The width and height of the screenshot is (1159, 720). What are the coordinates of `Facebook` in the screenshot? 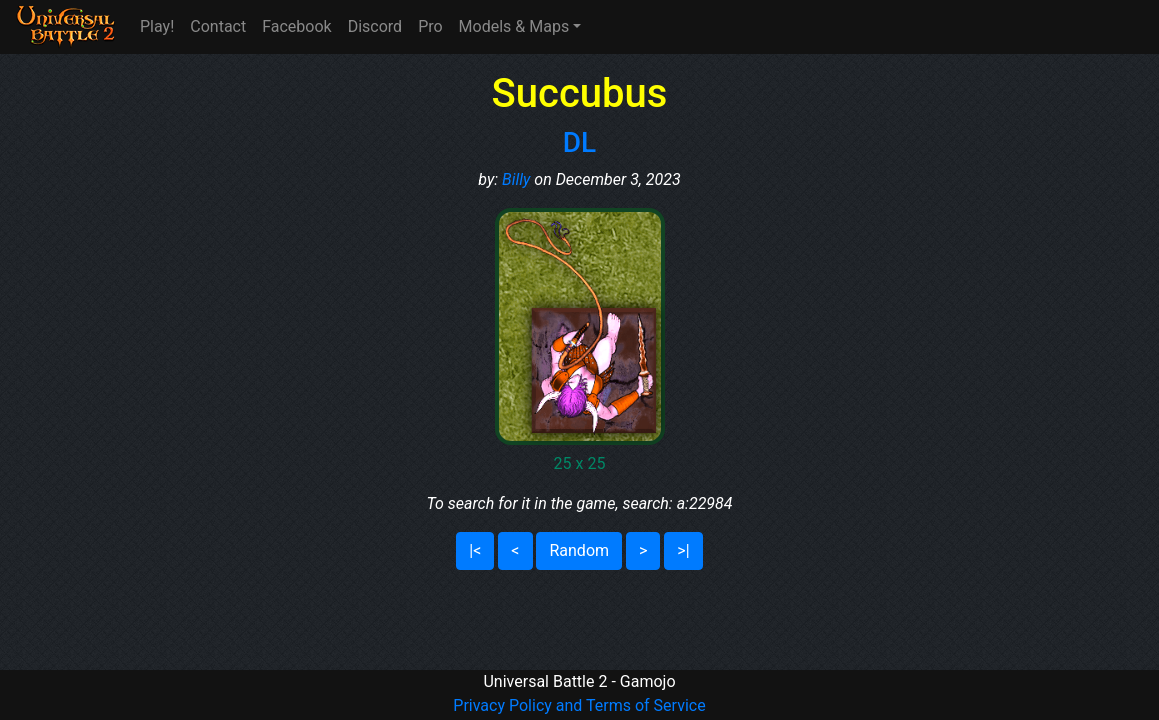 It's located at (296, 26).